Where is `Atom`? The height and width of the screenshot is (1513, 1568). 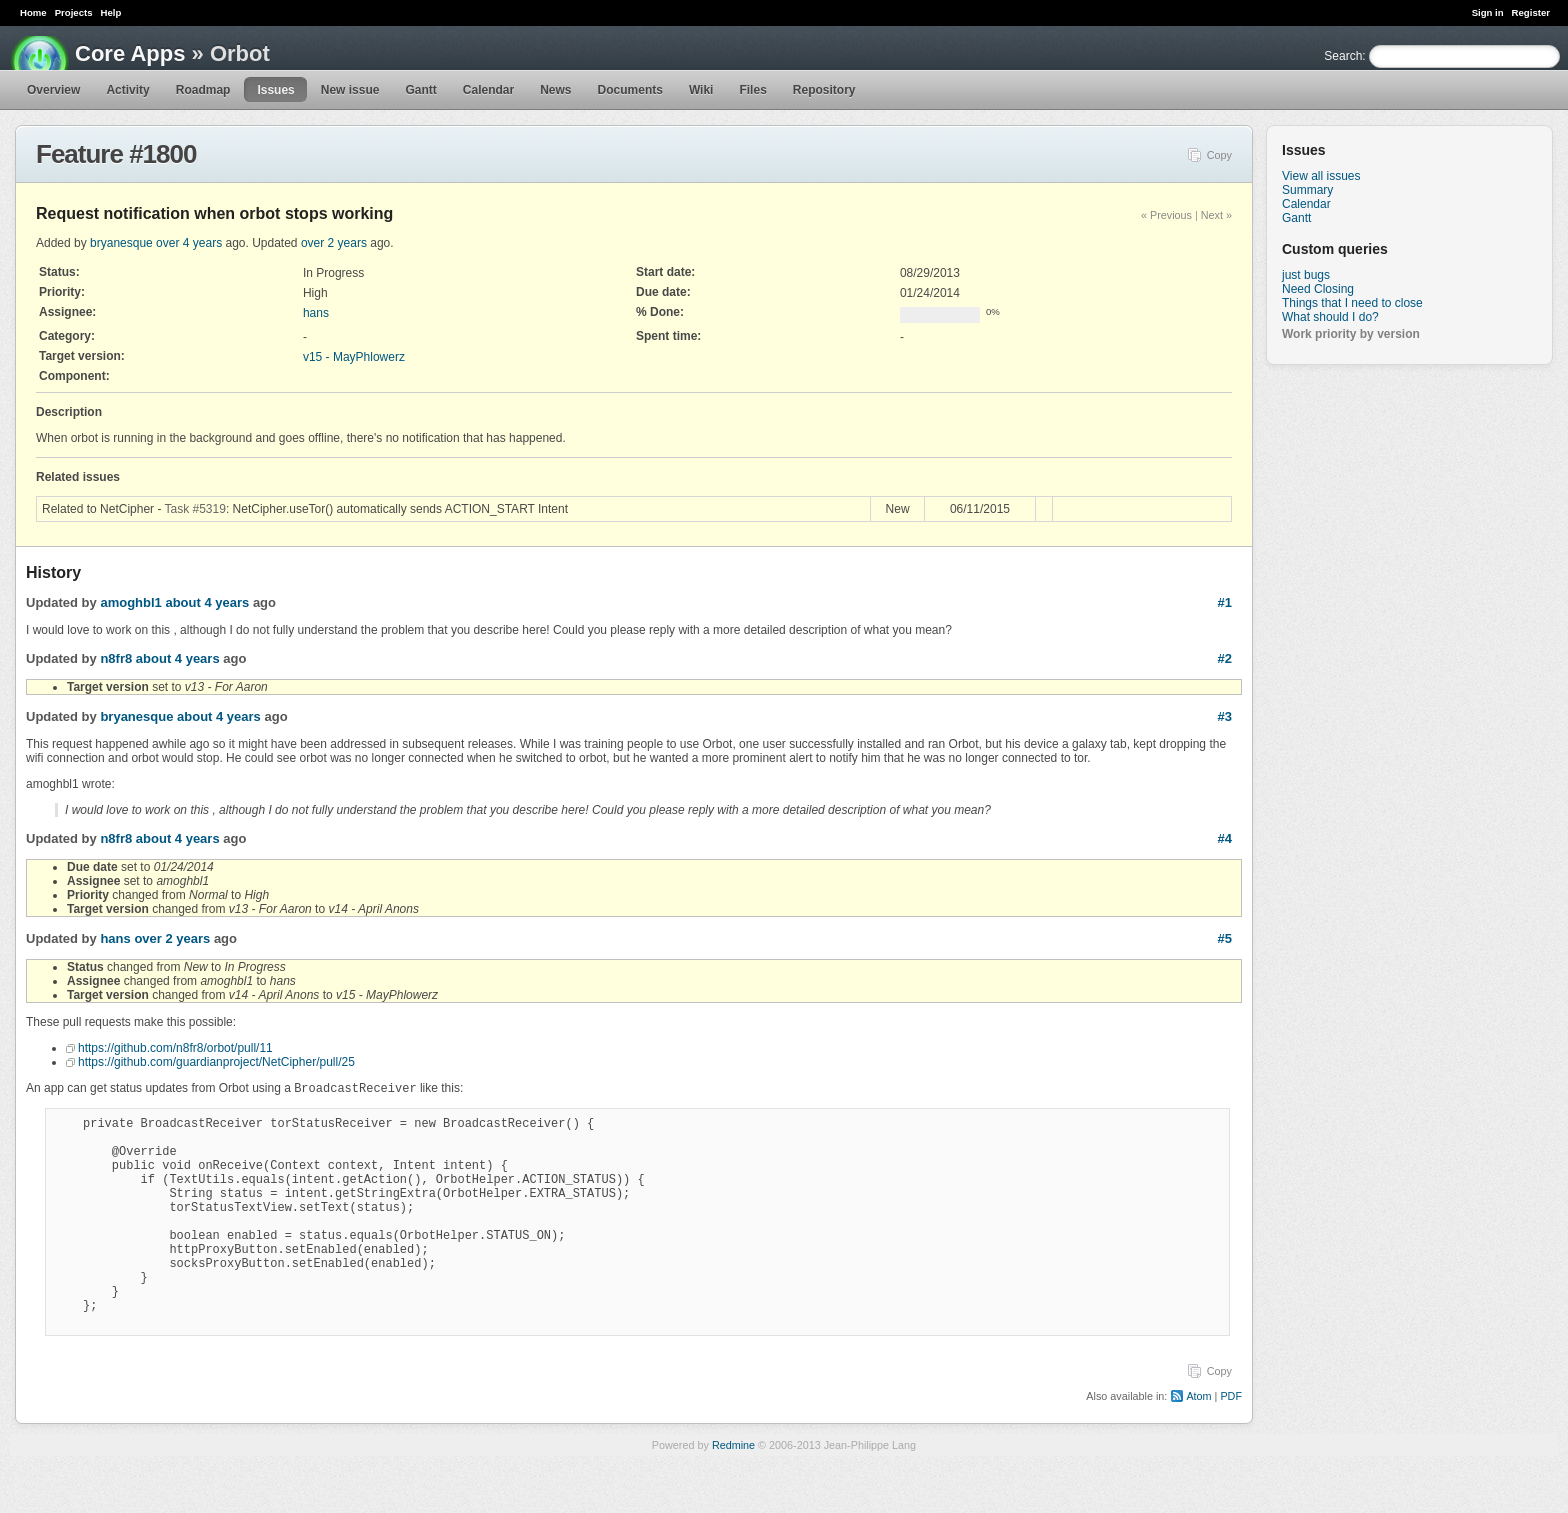 Atom is located at coordinates (1198, 1443).